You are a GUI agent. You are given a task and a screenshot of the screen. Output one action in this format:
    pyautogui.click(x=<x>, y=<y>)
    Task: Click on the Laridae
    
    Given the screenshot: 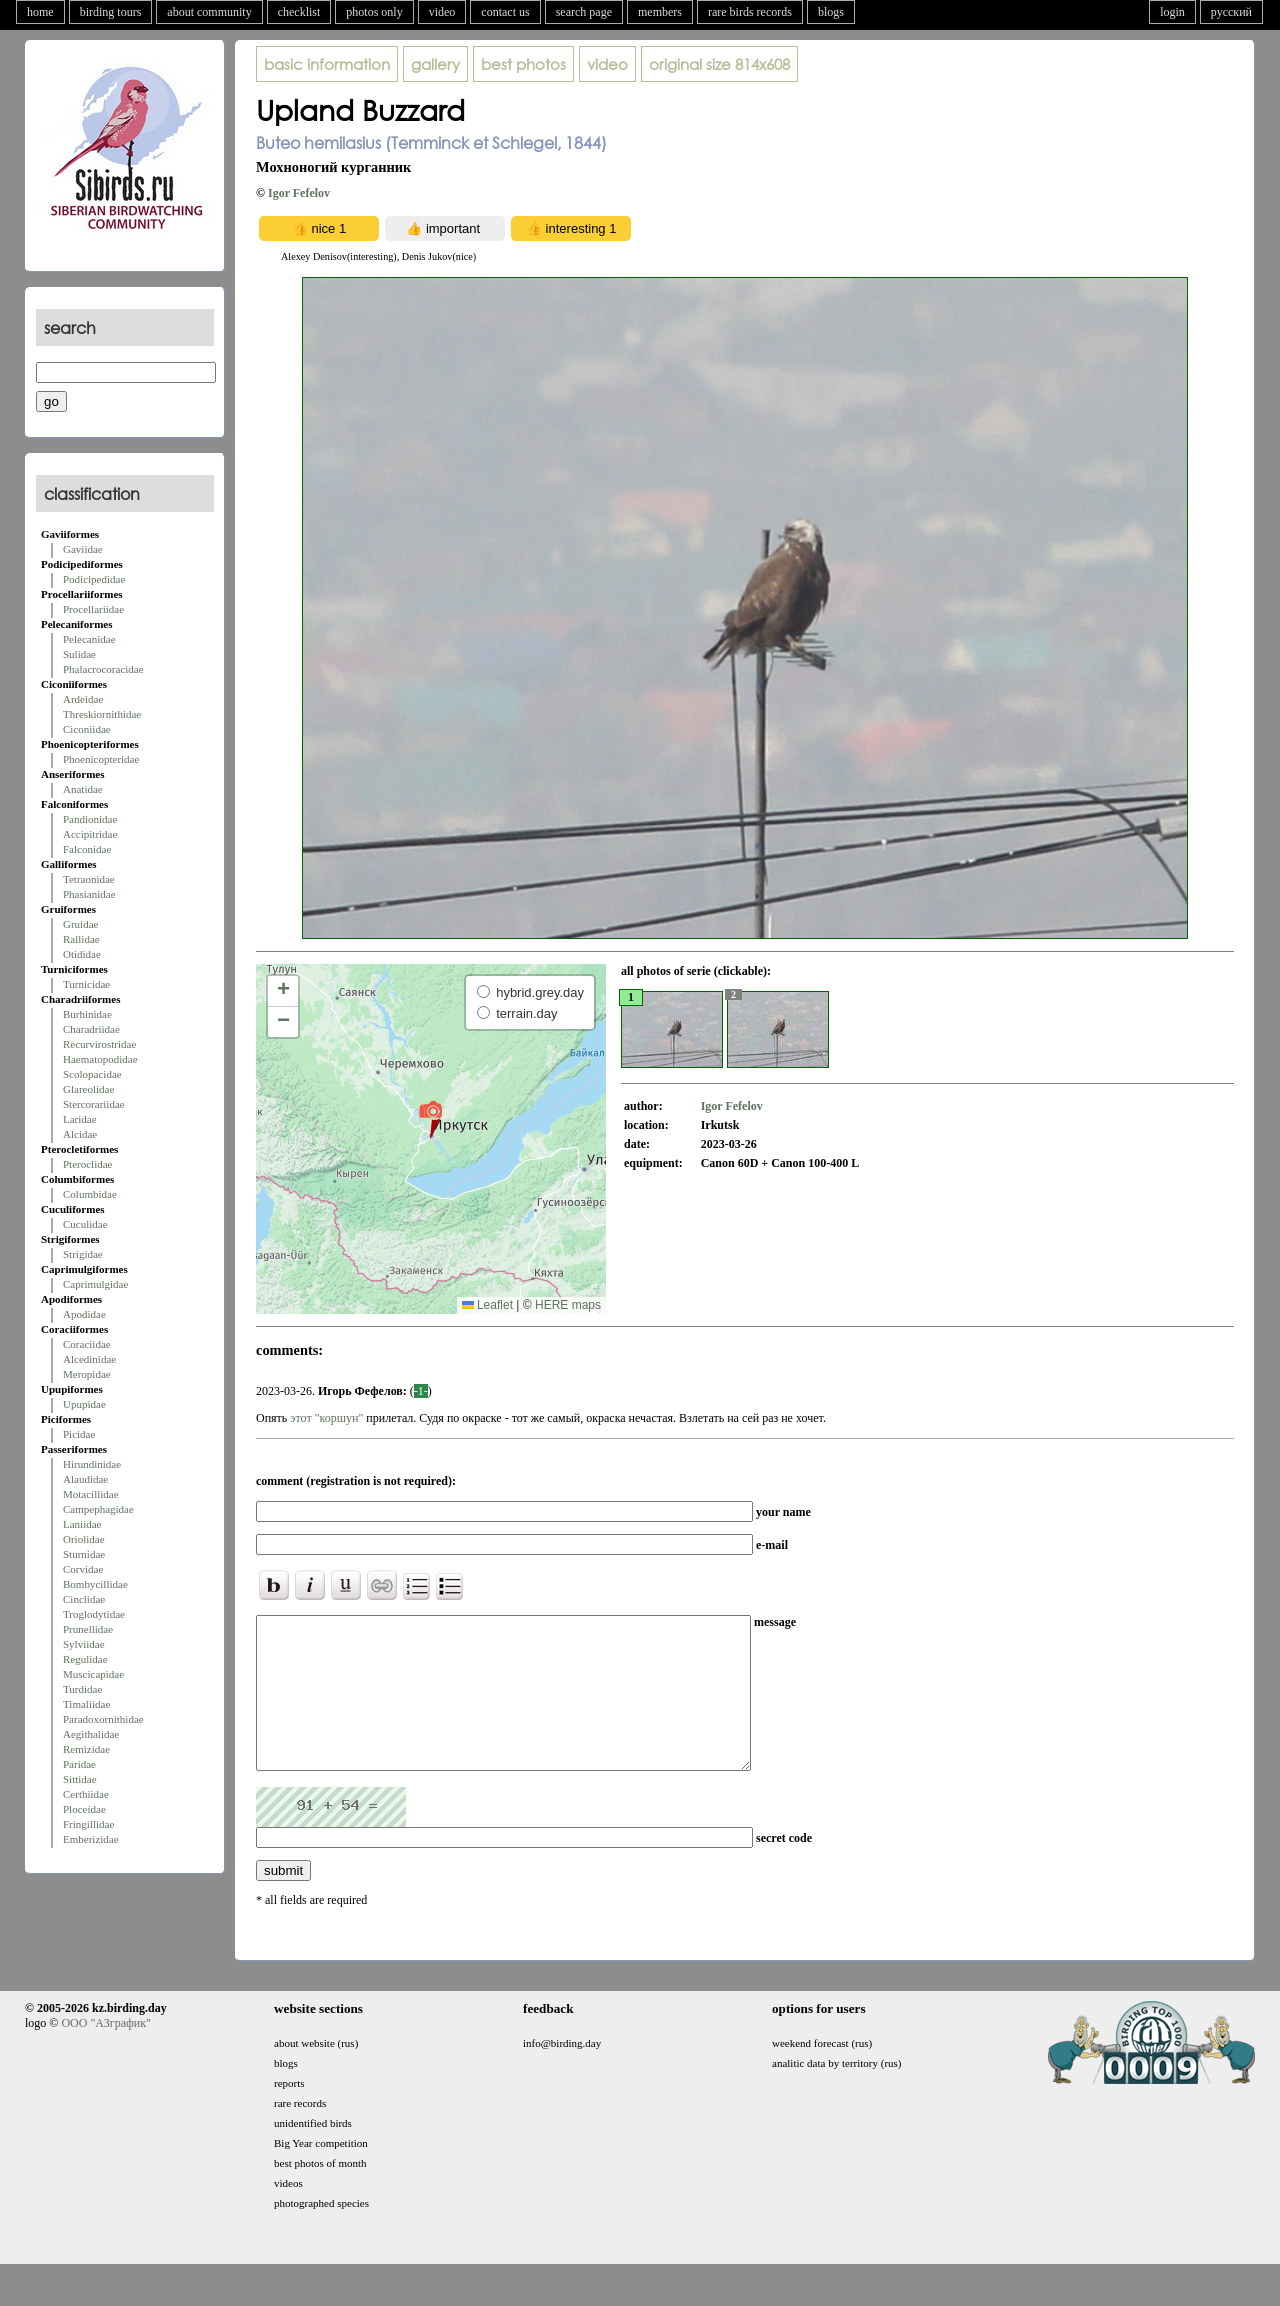 What is the action you would take?
    pyautogui.click(x=80, y=1119)
    